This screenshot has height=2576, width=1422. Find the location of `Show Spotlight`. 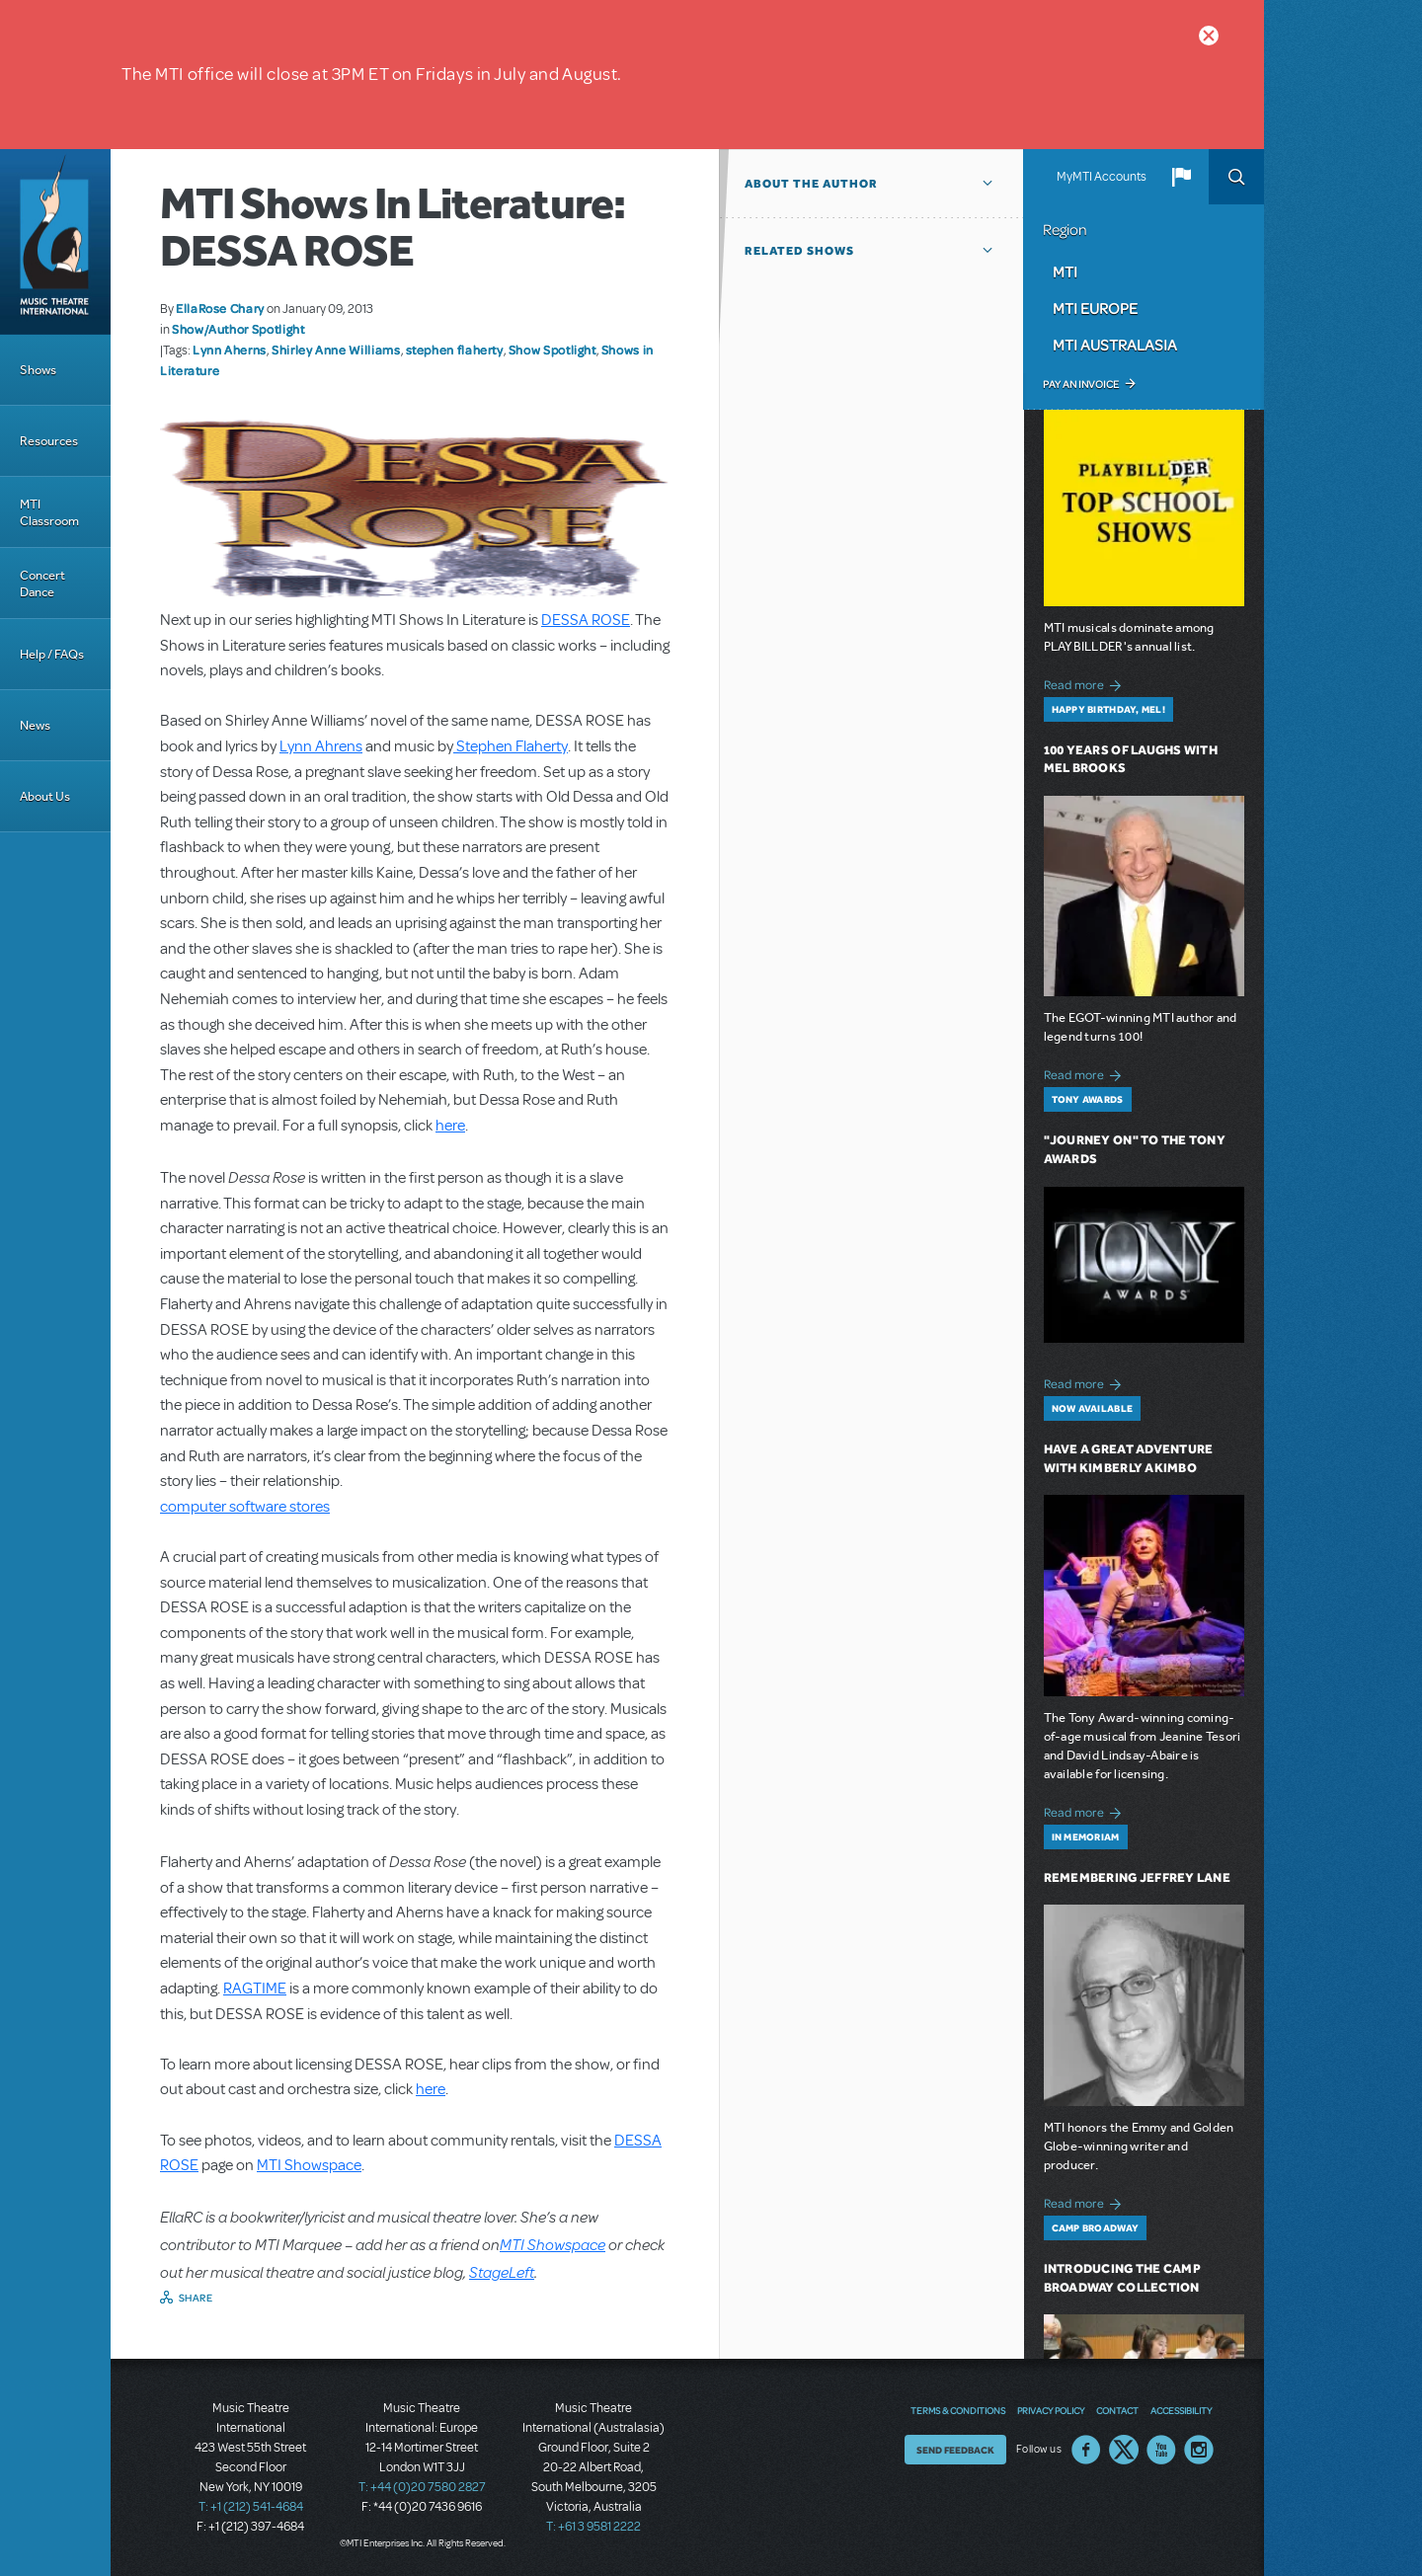

Show Spotlight is located at coordinates (552, 349).